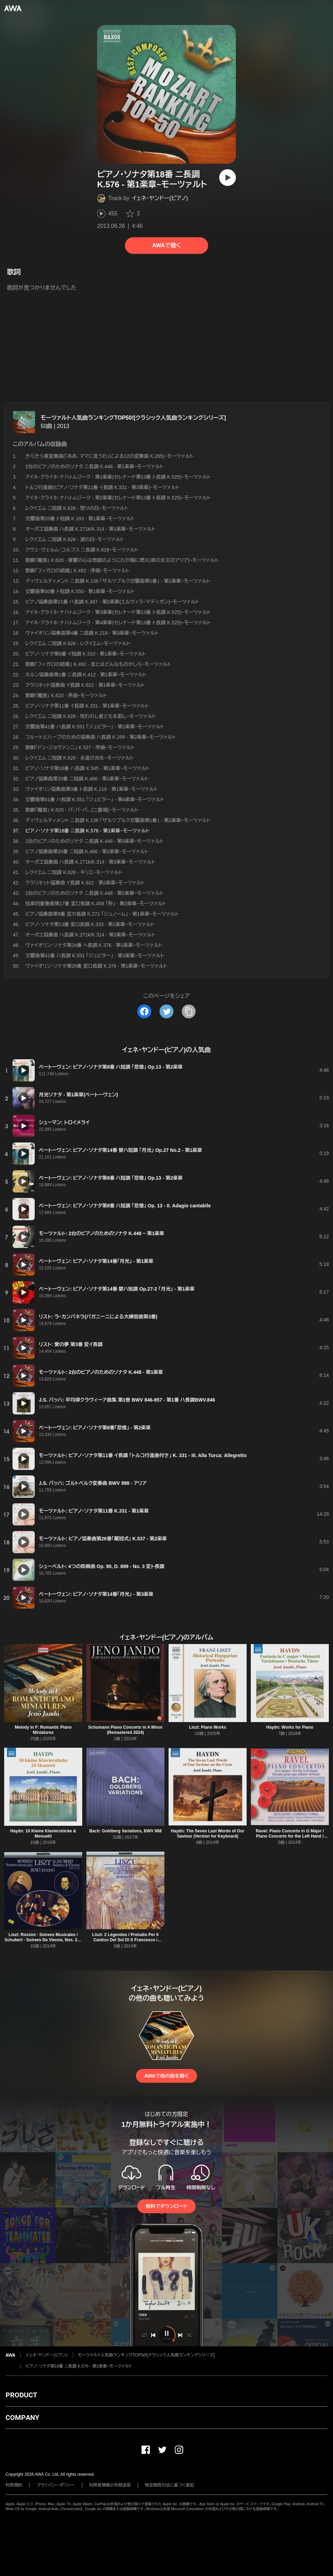 This screenshot has height=2576, width=333. I want to click on AWAで聴く, so click(166, 245).